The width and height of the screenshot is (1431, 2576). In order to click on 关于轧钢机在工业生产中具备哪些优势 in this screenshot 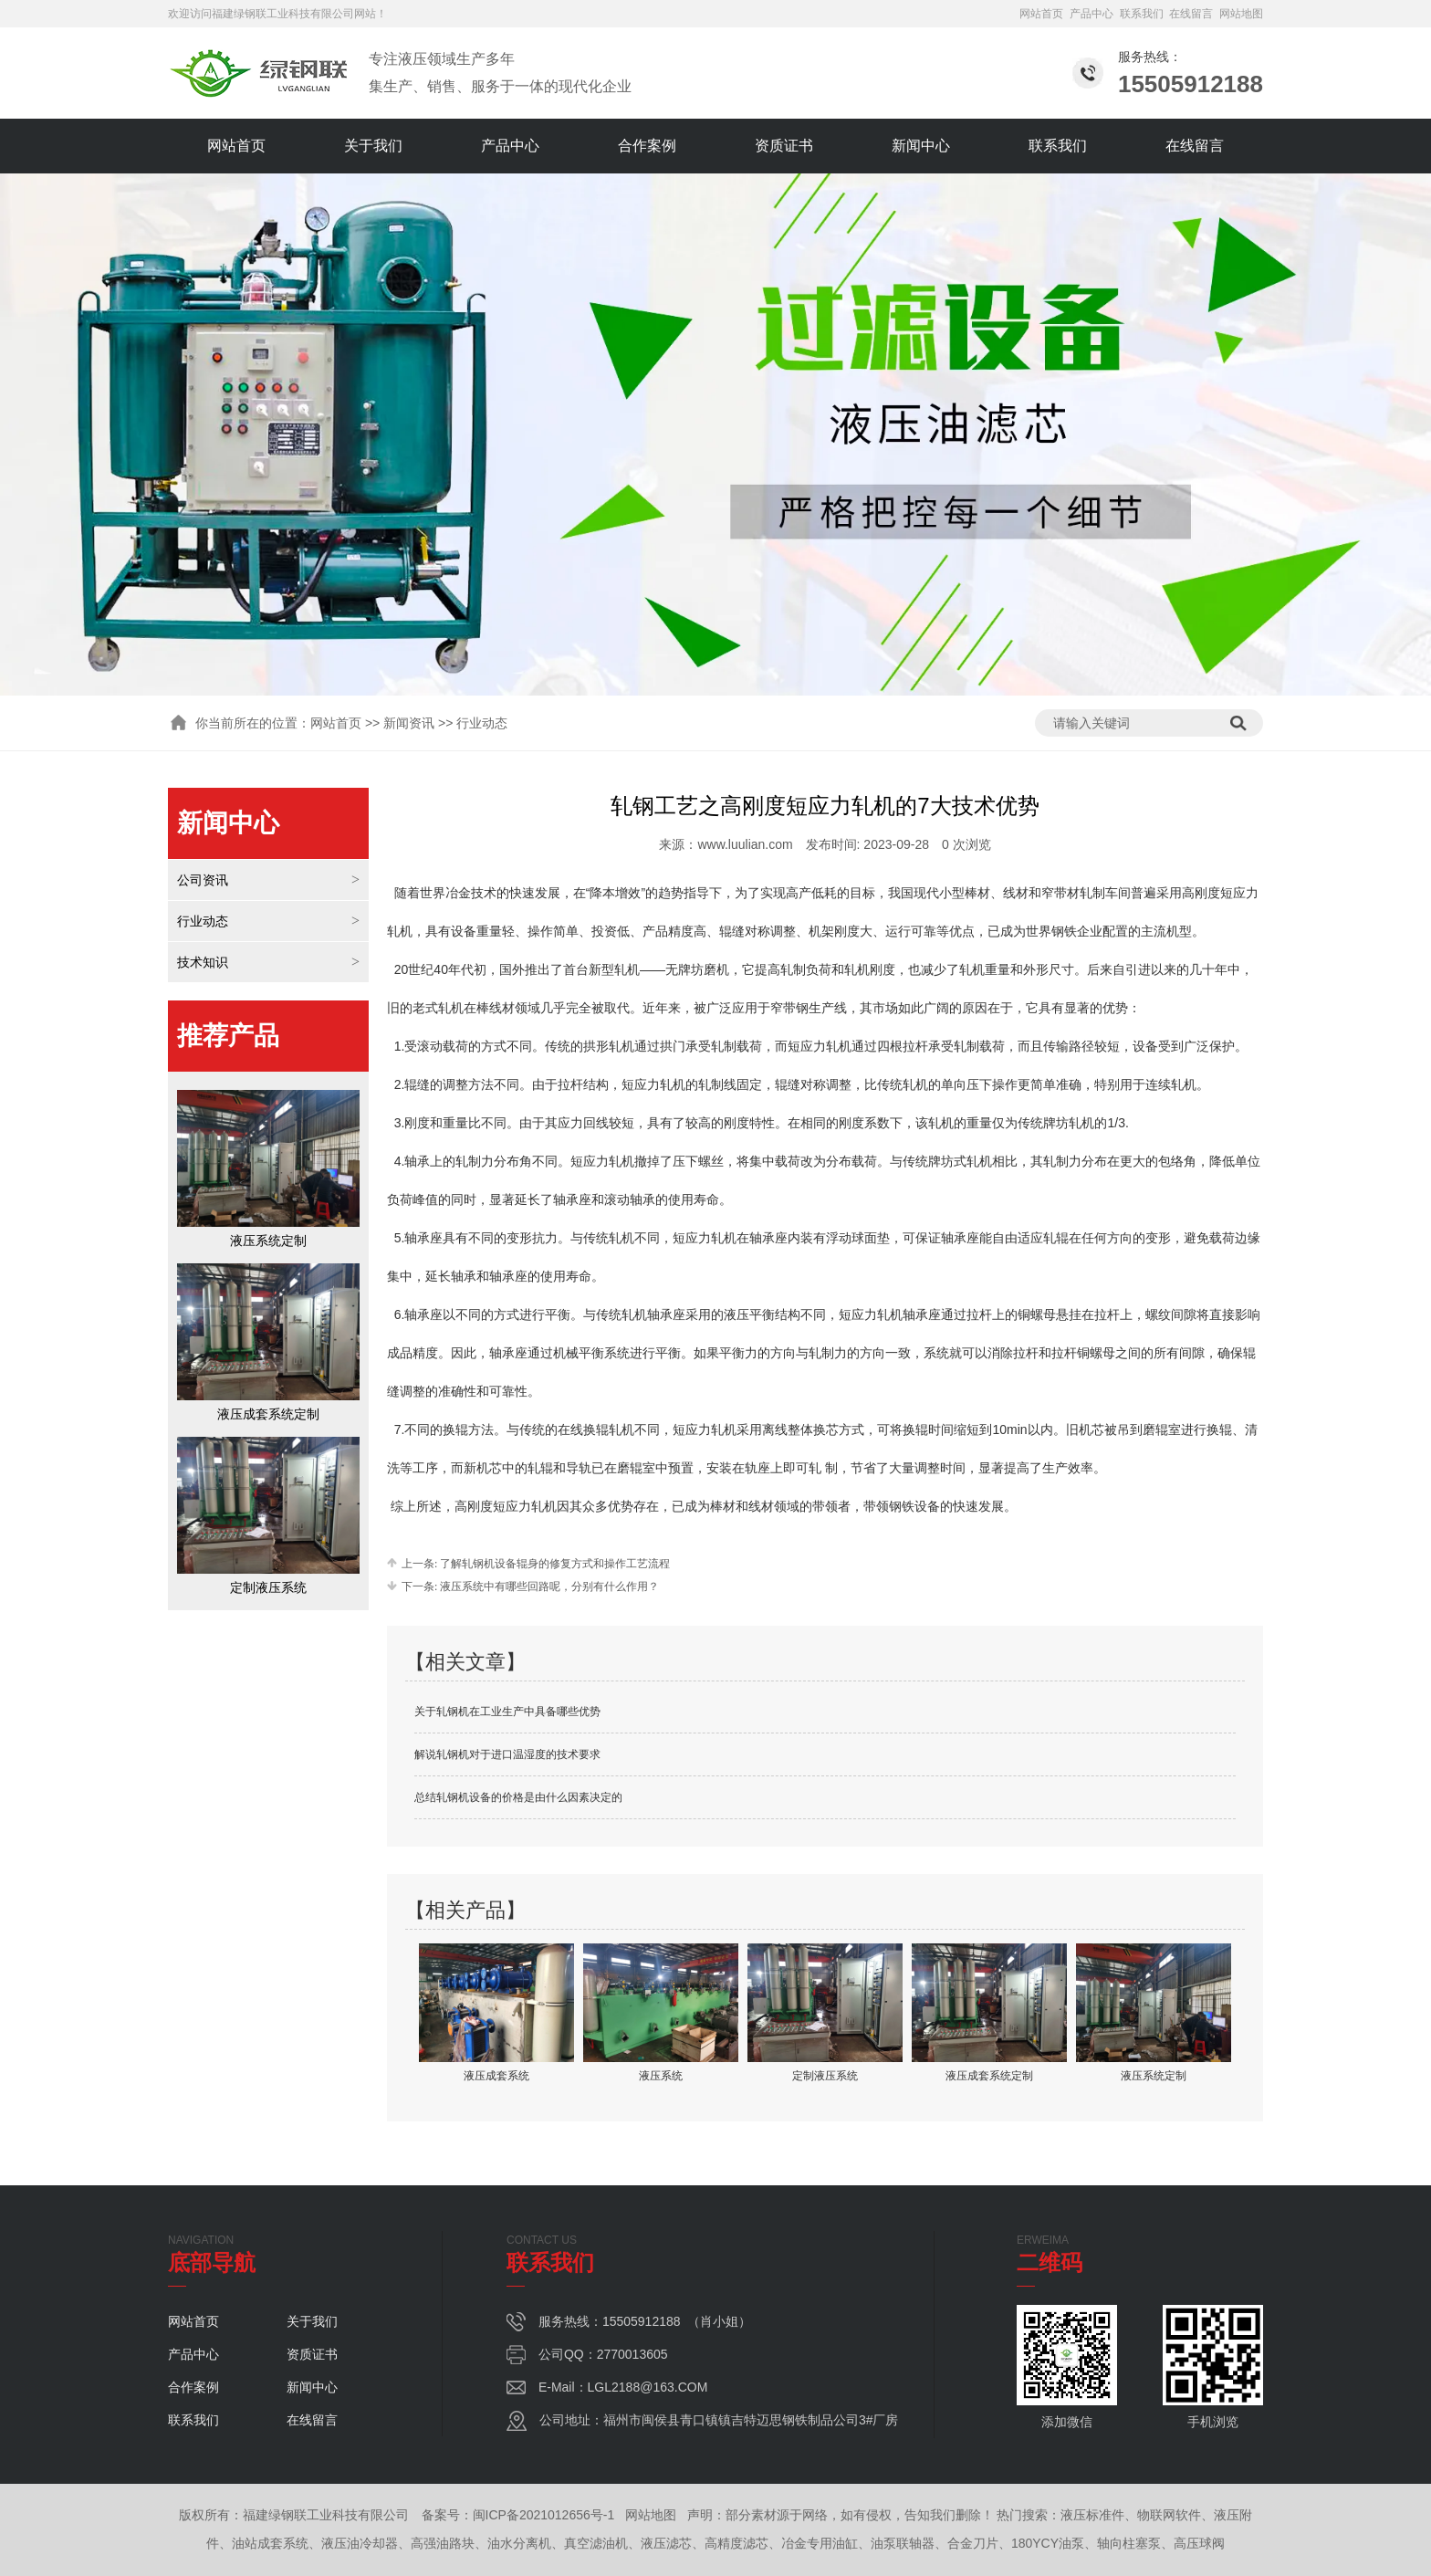, I will do `click(507, 1711)`.